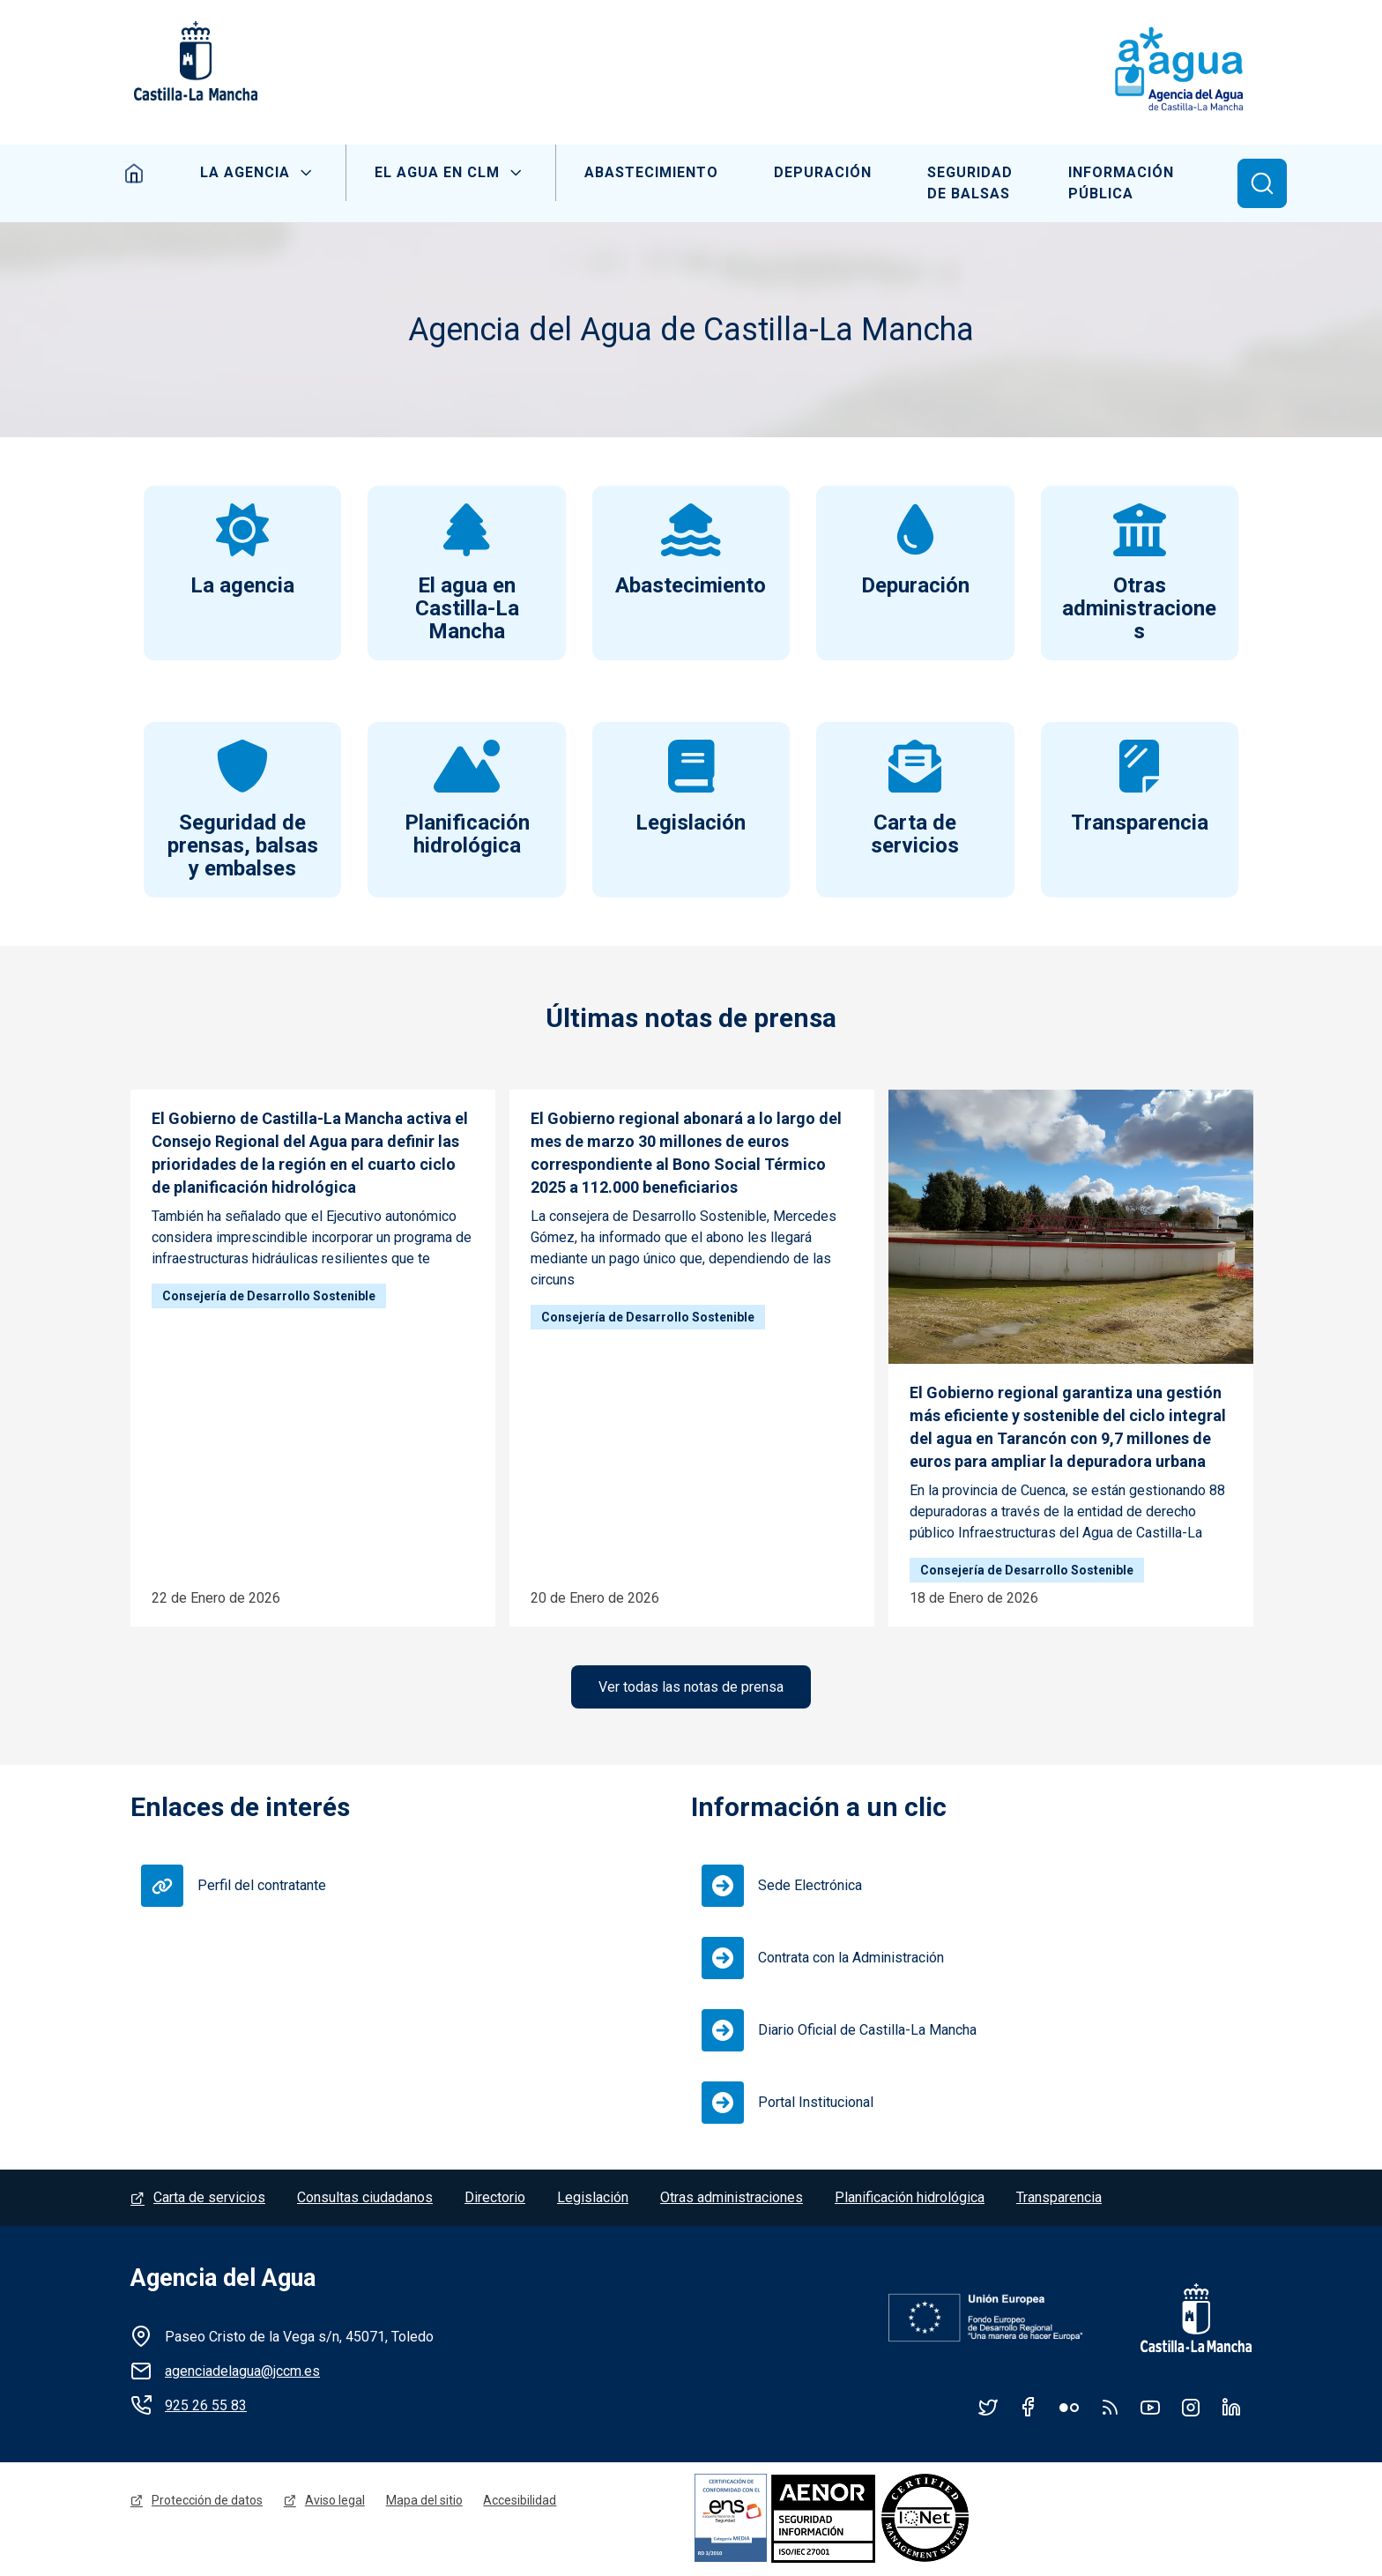 The width and height of the screenshot is (1382, 2576). I want to click on Seguridad de balsas, so click(971, 183).